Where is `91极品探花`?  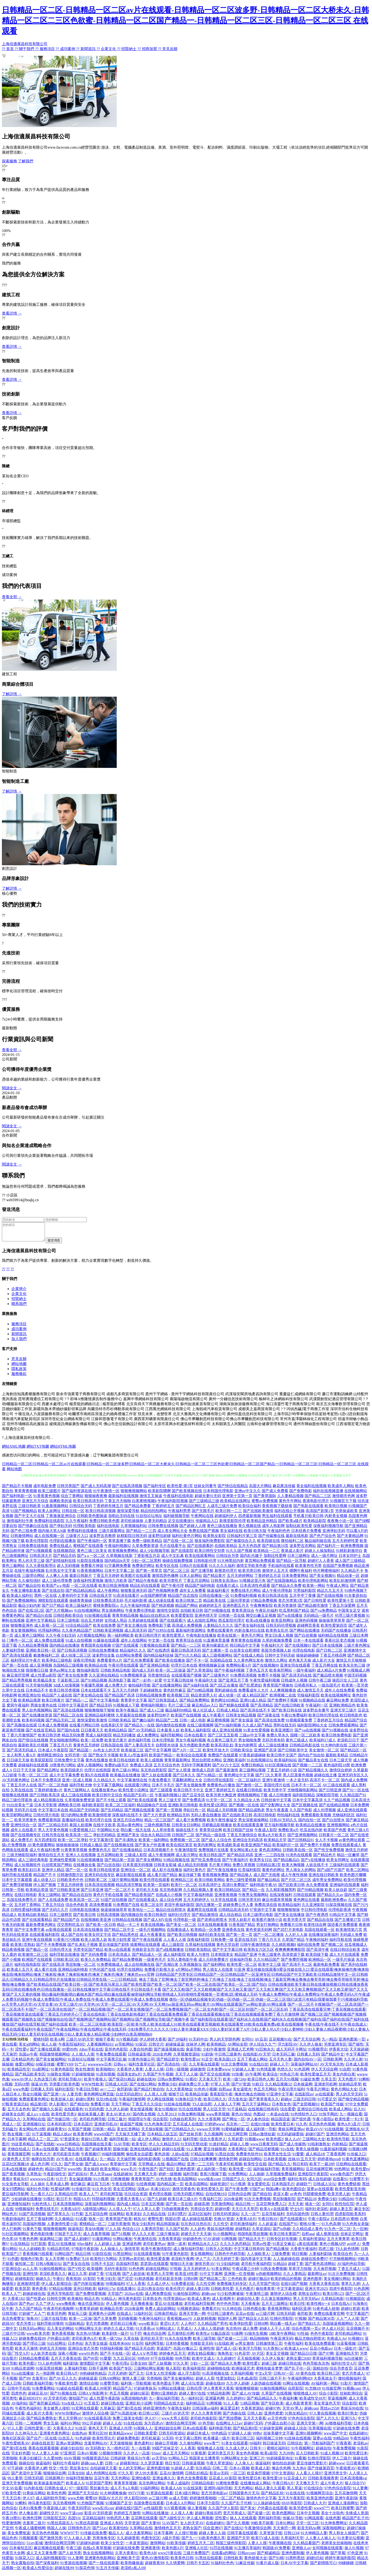
91极品探花 is located at coordinates (220, 2337).